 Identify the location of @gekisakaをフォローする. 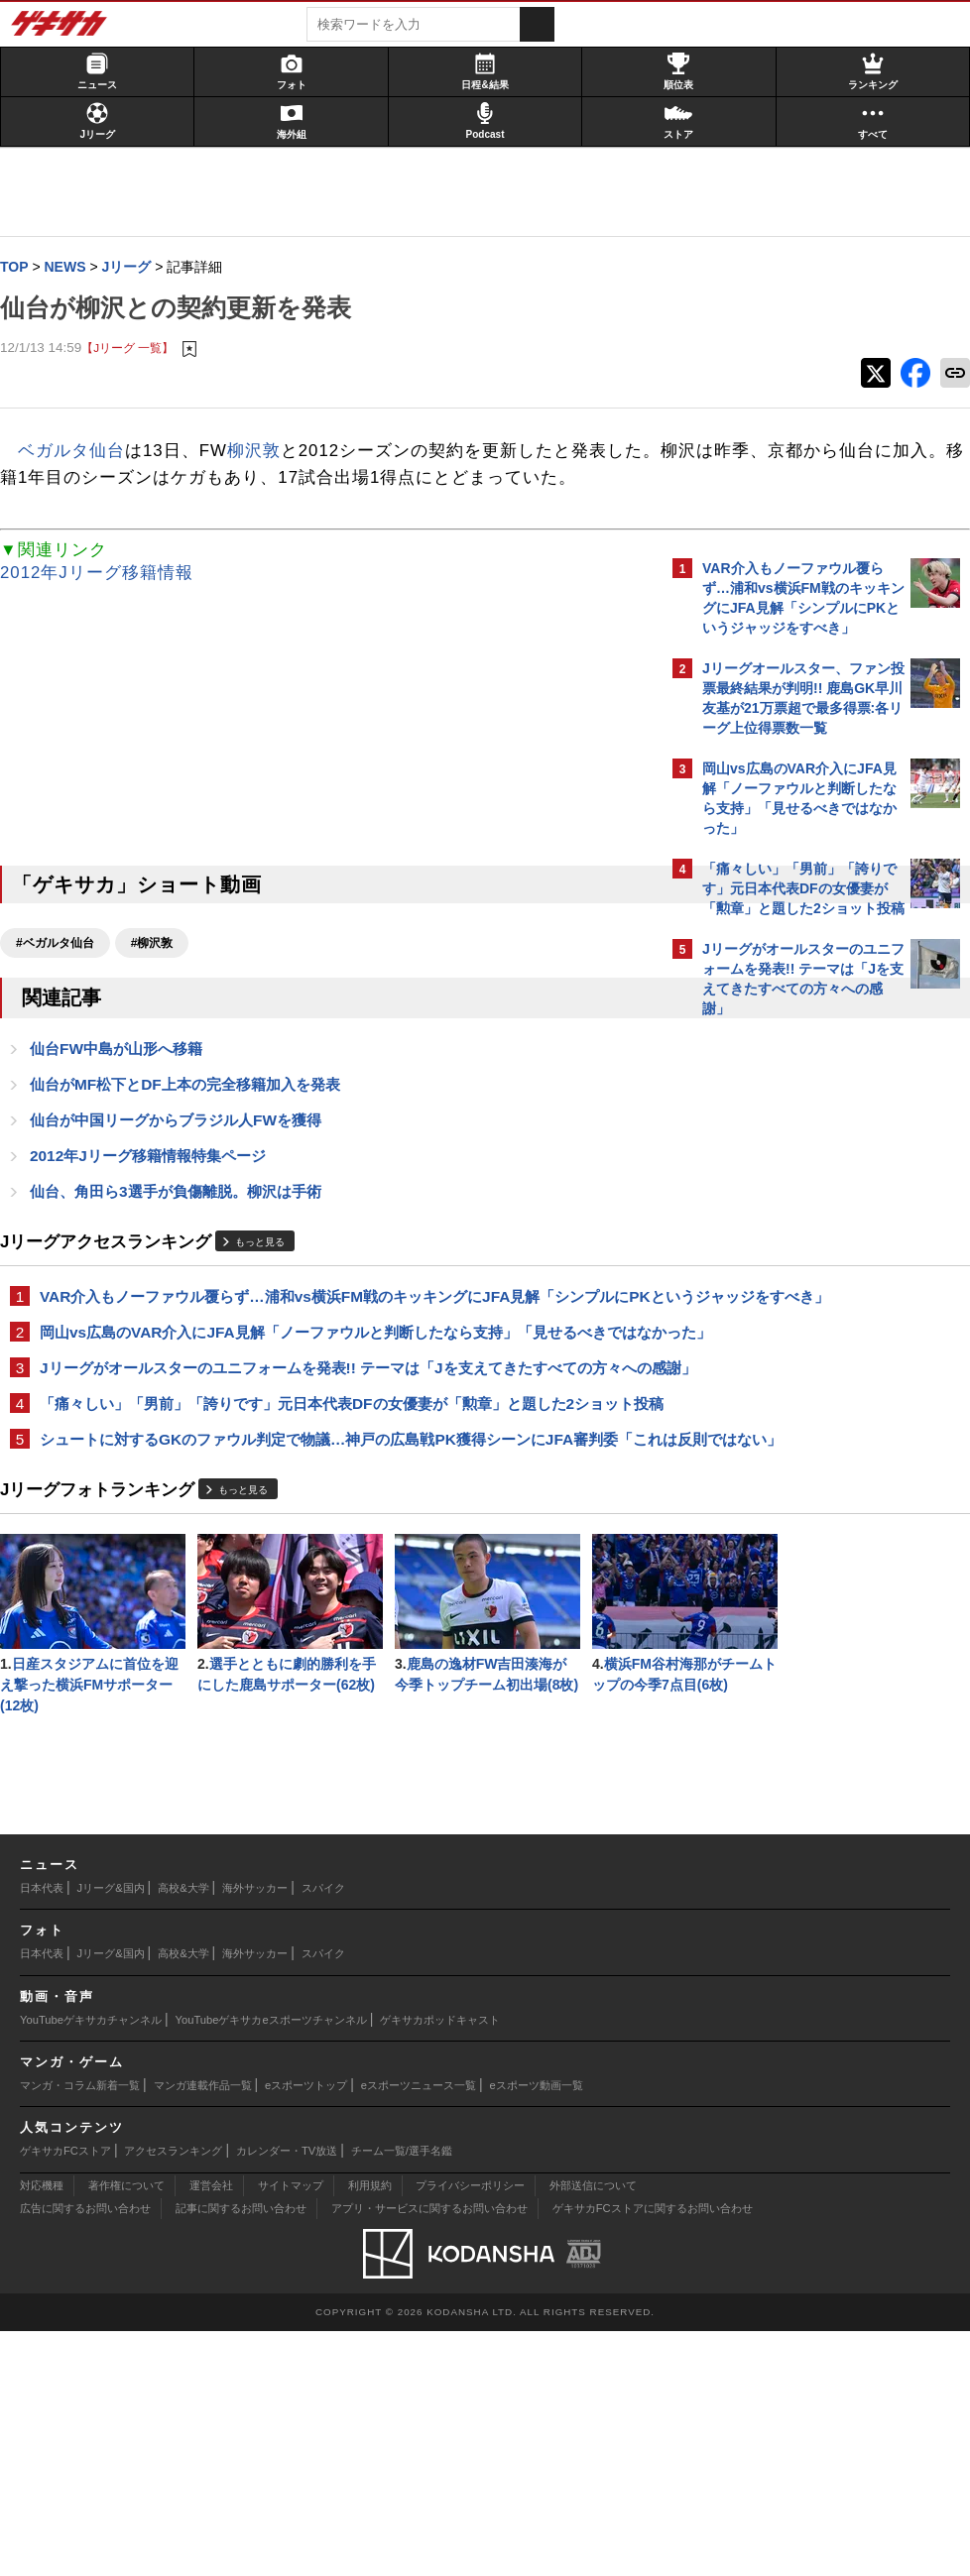
(782, 1328).